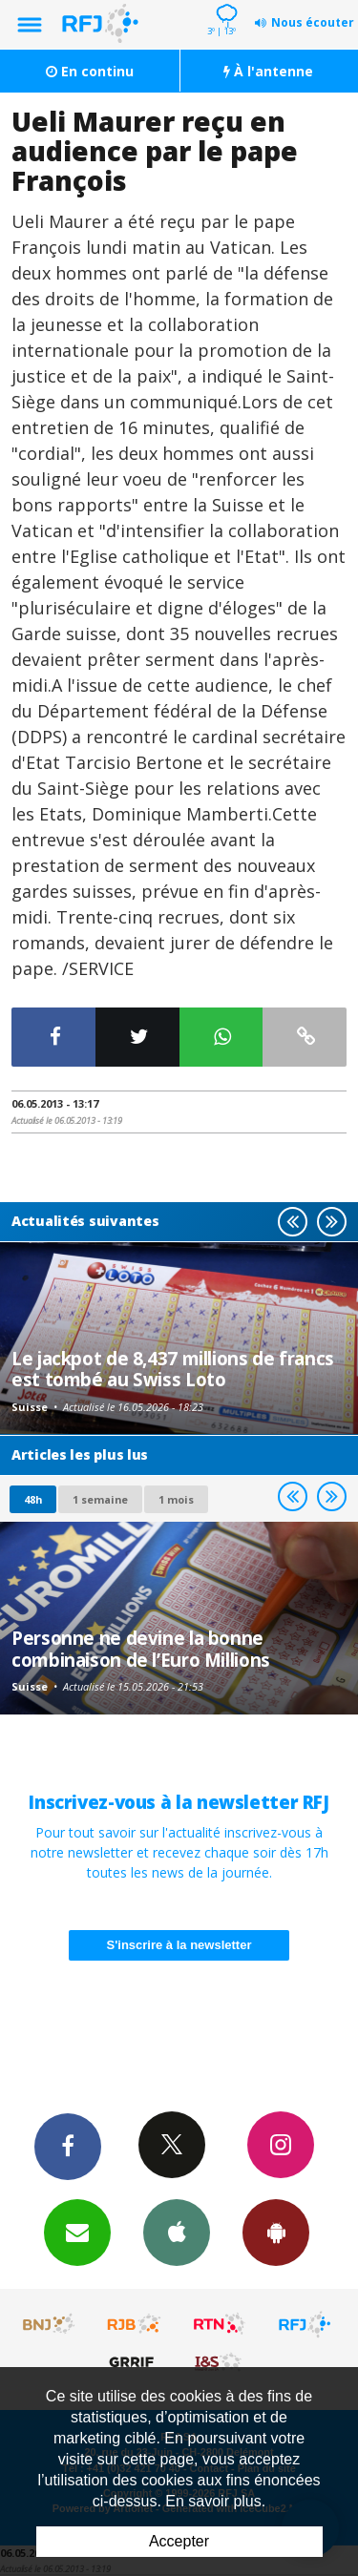 Image resolution: width=358 pixels, height=2576 pixels. Describe the element at coordinates (312, 22) in the screenshot. I see `Nous écouter` at that location.